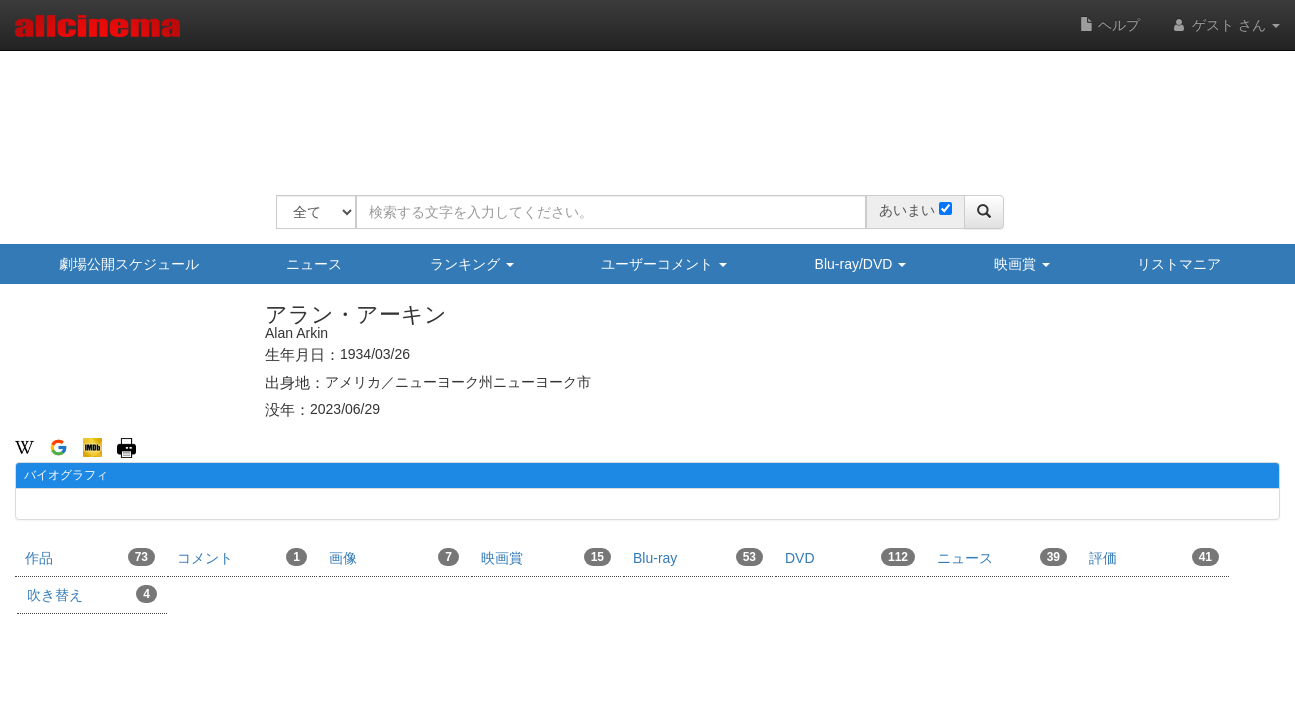 The image size is (1295, 720). I want to click on 吹き替え, so click(92, 594).